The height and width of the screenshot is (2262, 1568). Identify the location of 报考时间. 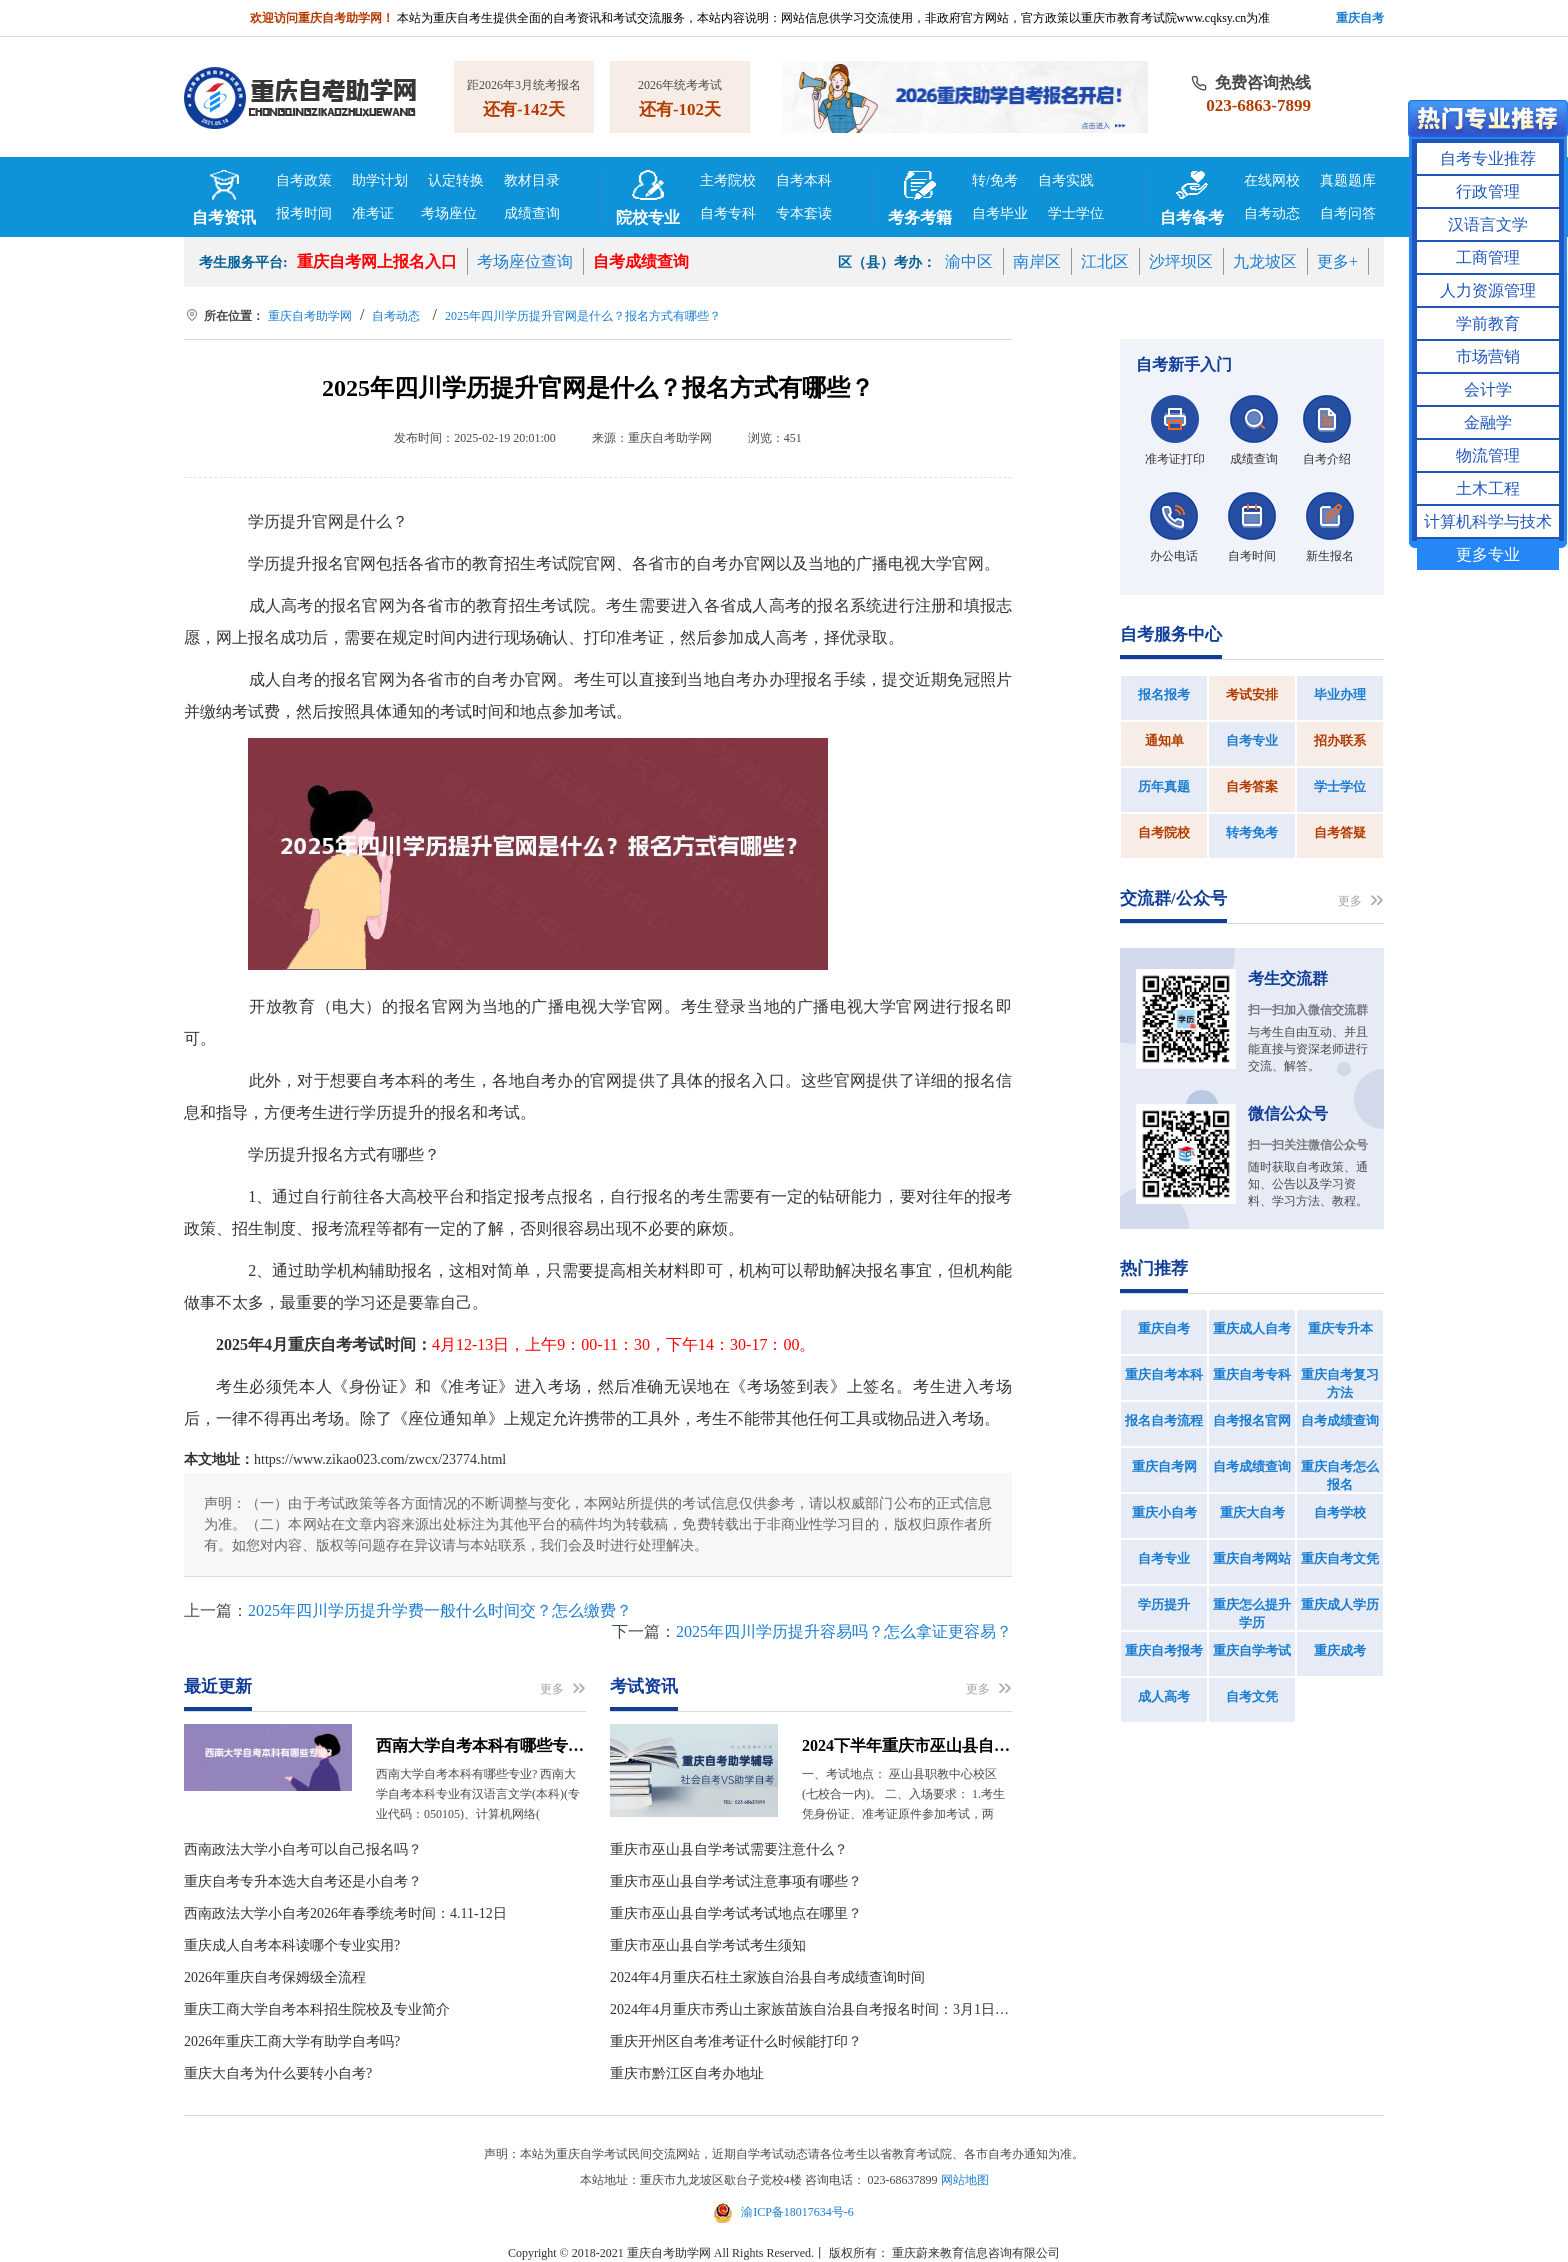
(304, 213).